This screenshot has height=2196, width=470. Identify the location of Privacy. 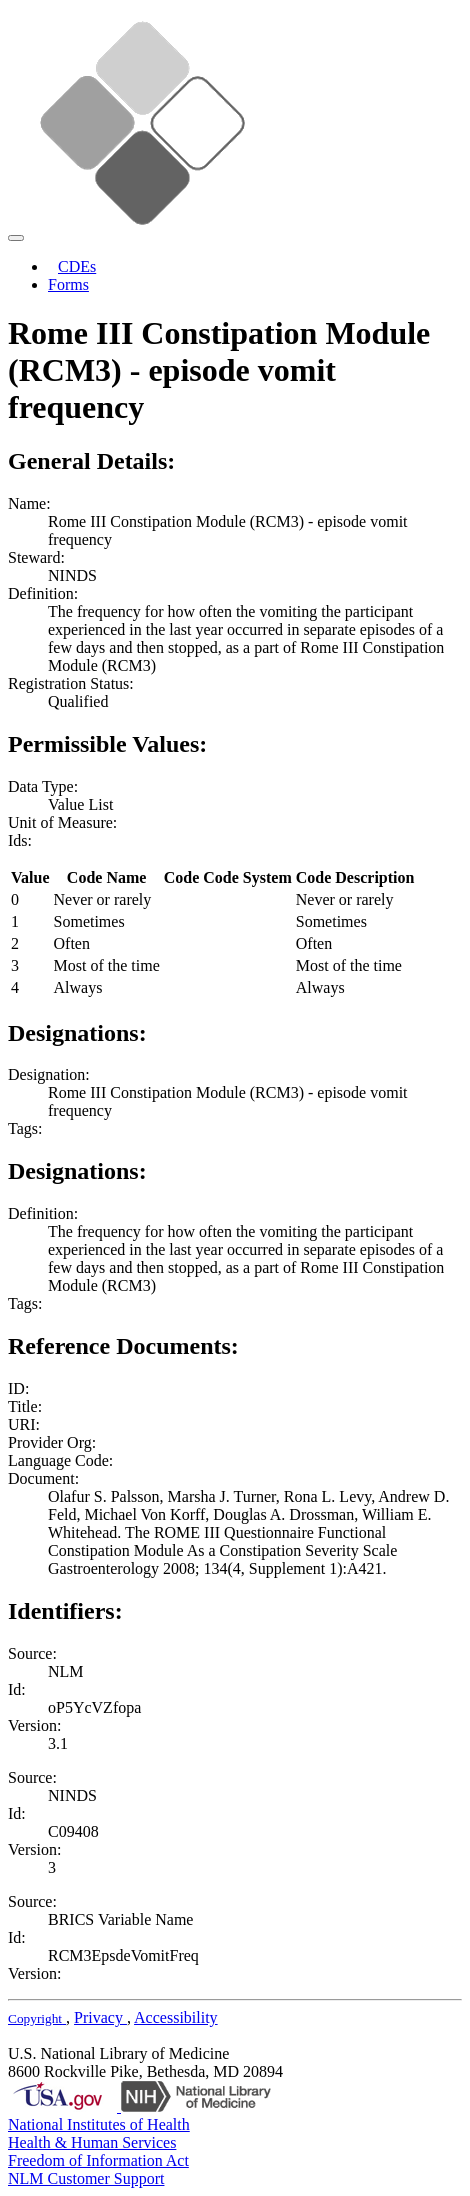
(100, 2017).